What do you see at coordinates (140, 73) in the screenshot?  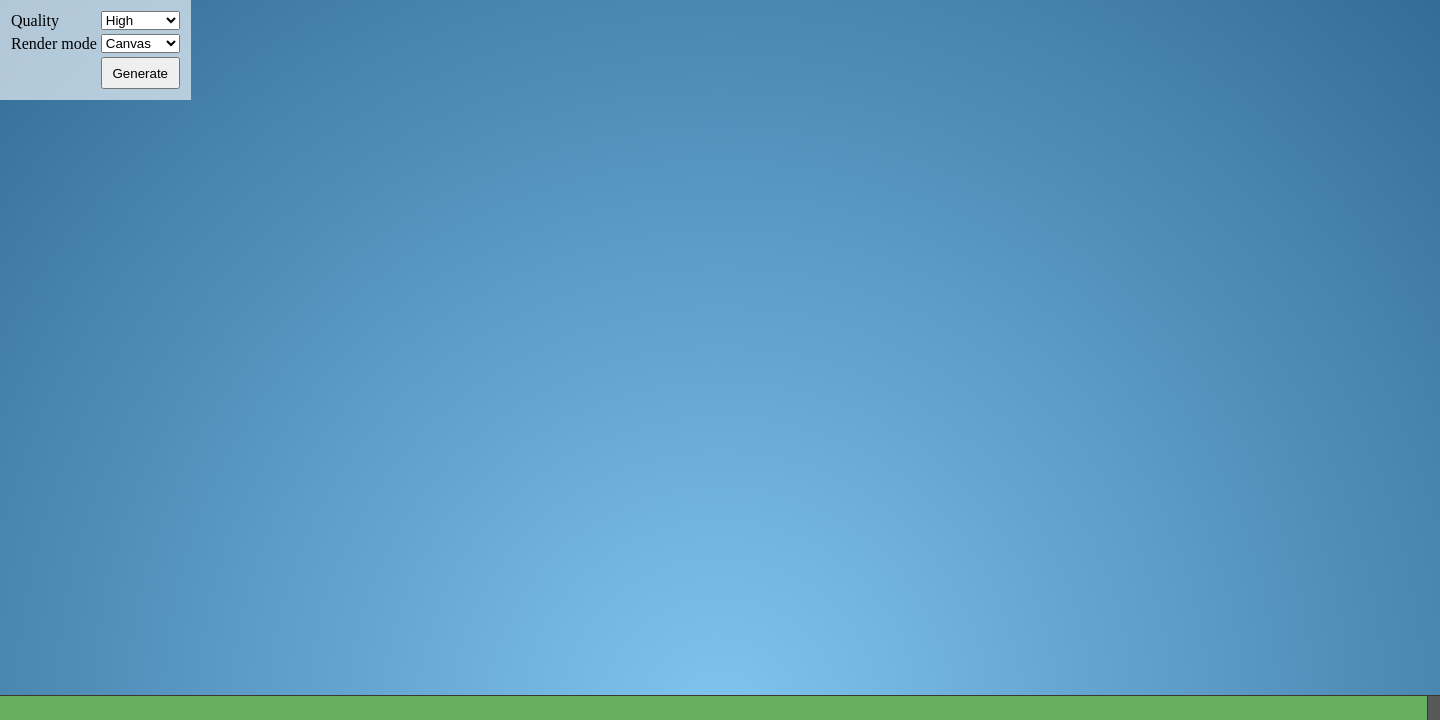 I see `Generate` at bounding box center [140, 73].